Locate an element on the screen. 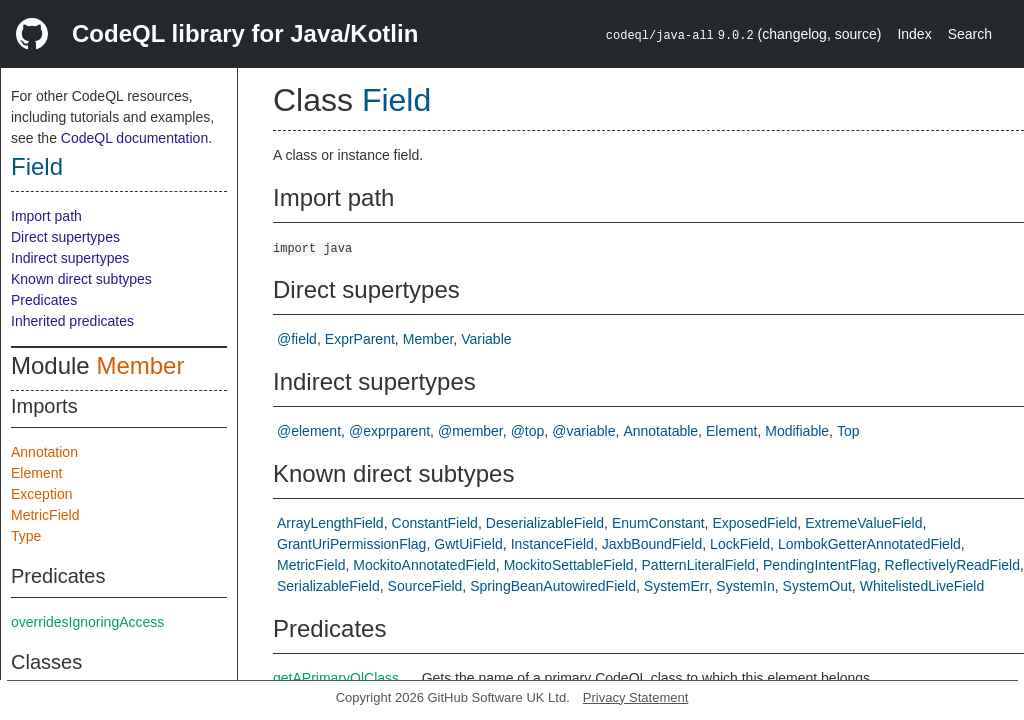  Exception is located at coordinates (41, 494).